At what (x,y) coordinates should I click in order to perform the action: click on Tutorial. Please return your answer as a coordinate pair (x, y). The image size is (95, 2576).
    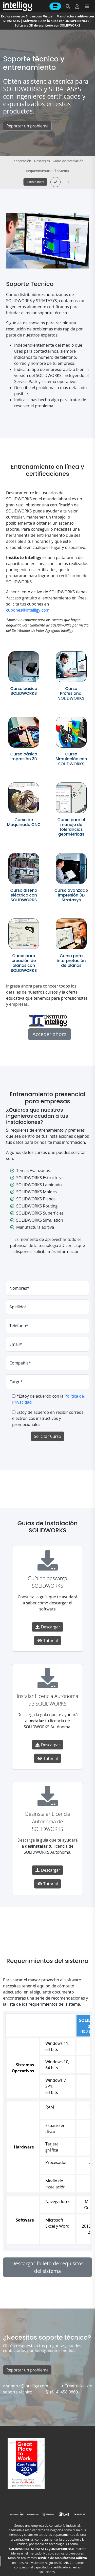
    Looking at the image, I should click on (47, 1640).